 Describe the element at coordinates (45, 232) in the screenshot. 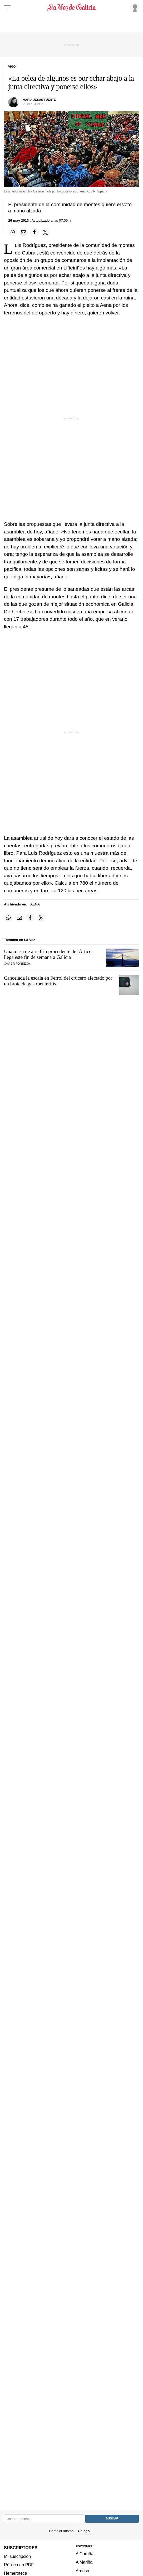

I see `[Compartir en Twitter]` at that location.